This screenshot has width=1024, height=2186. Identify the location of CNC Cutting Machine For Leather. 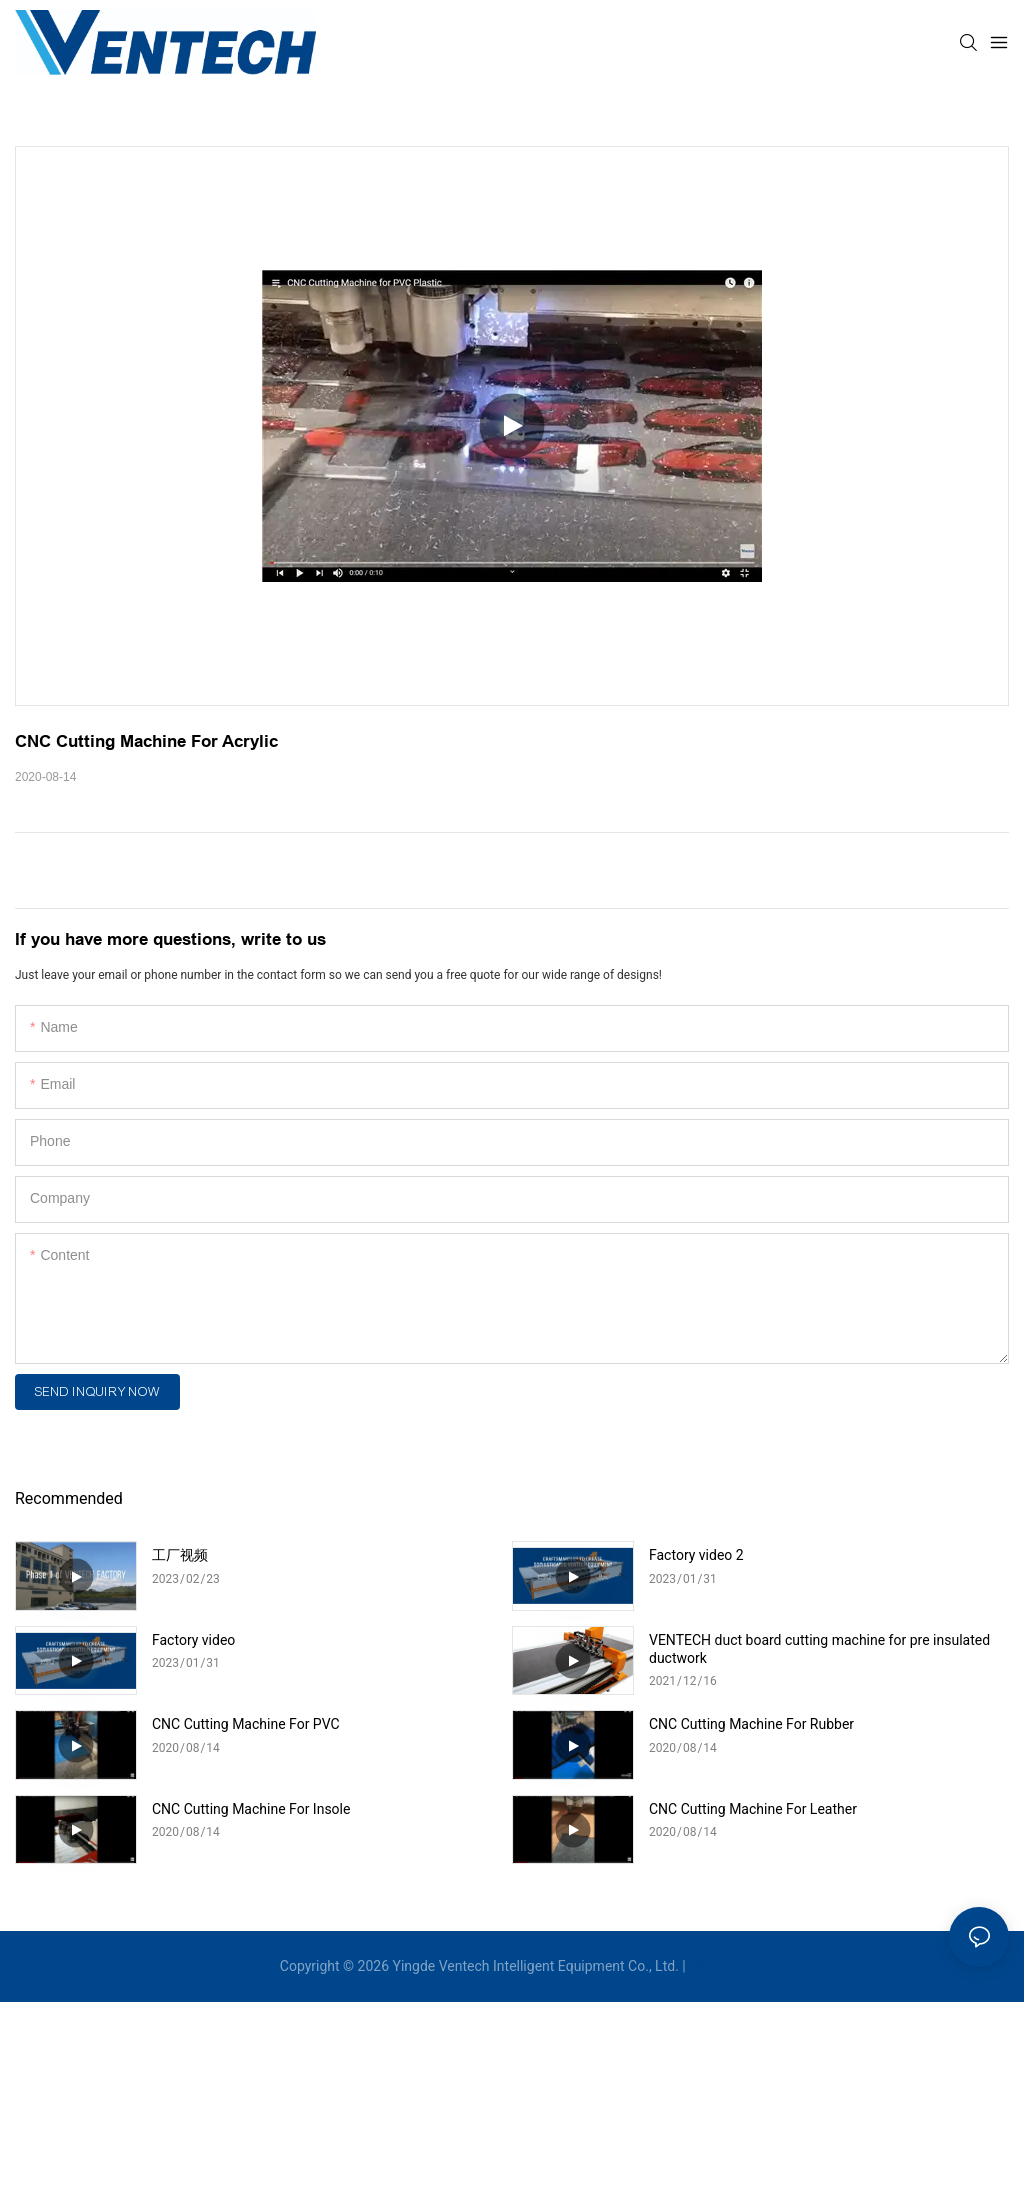
(753, 1809).